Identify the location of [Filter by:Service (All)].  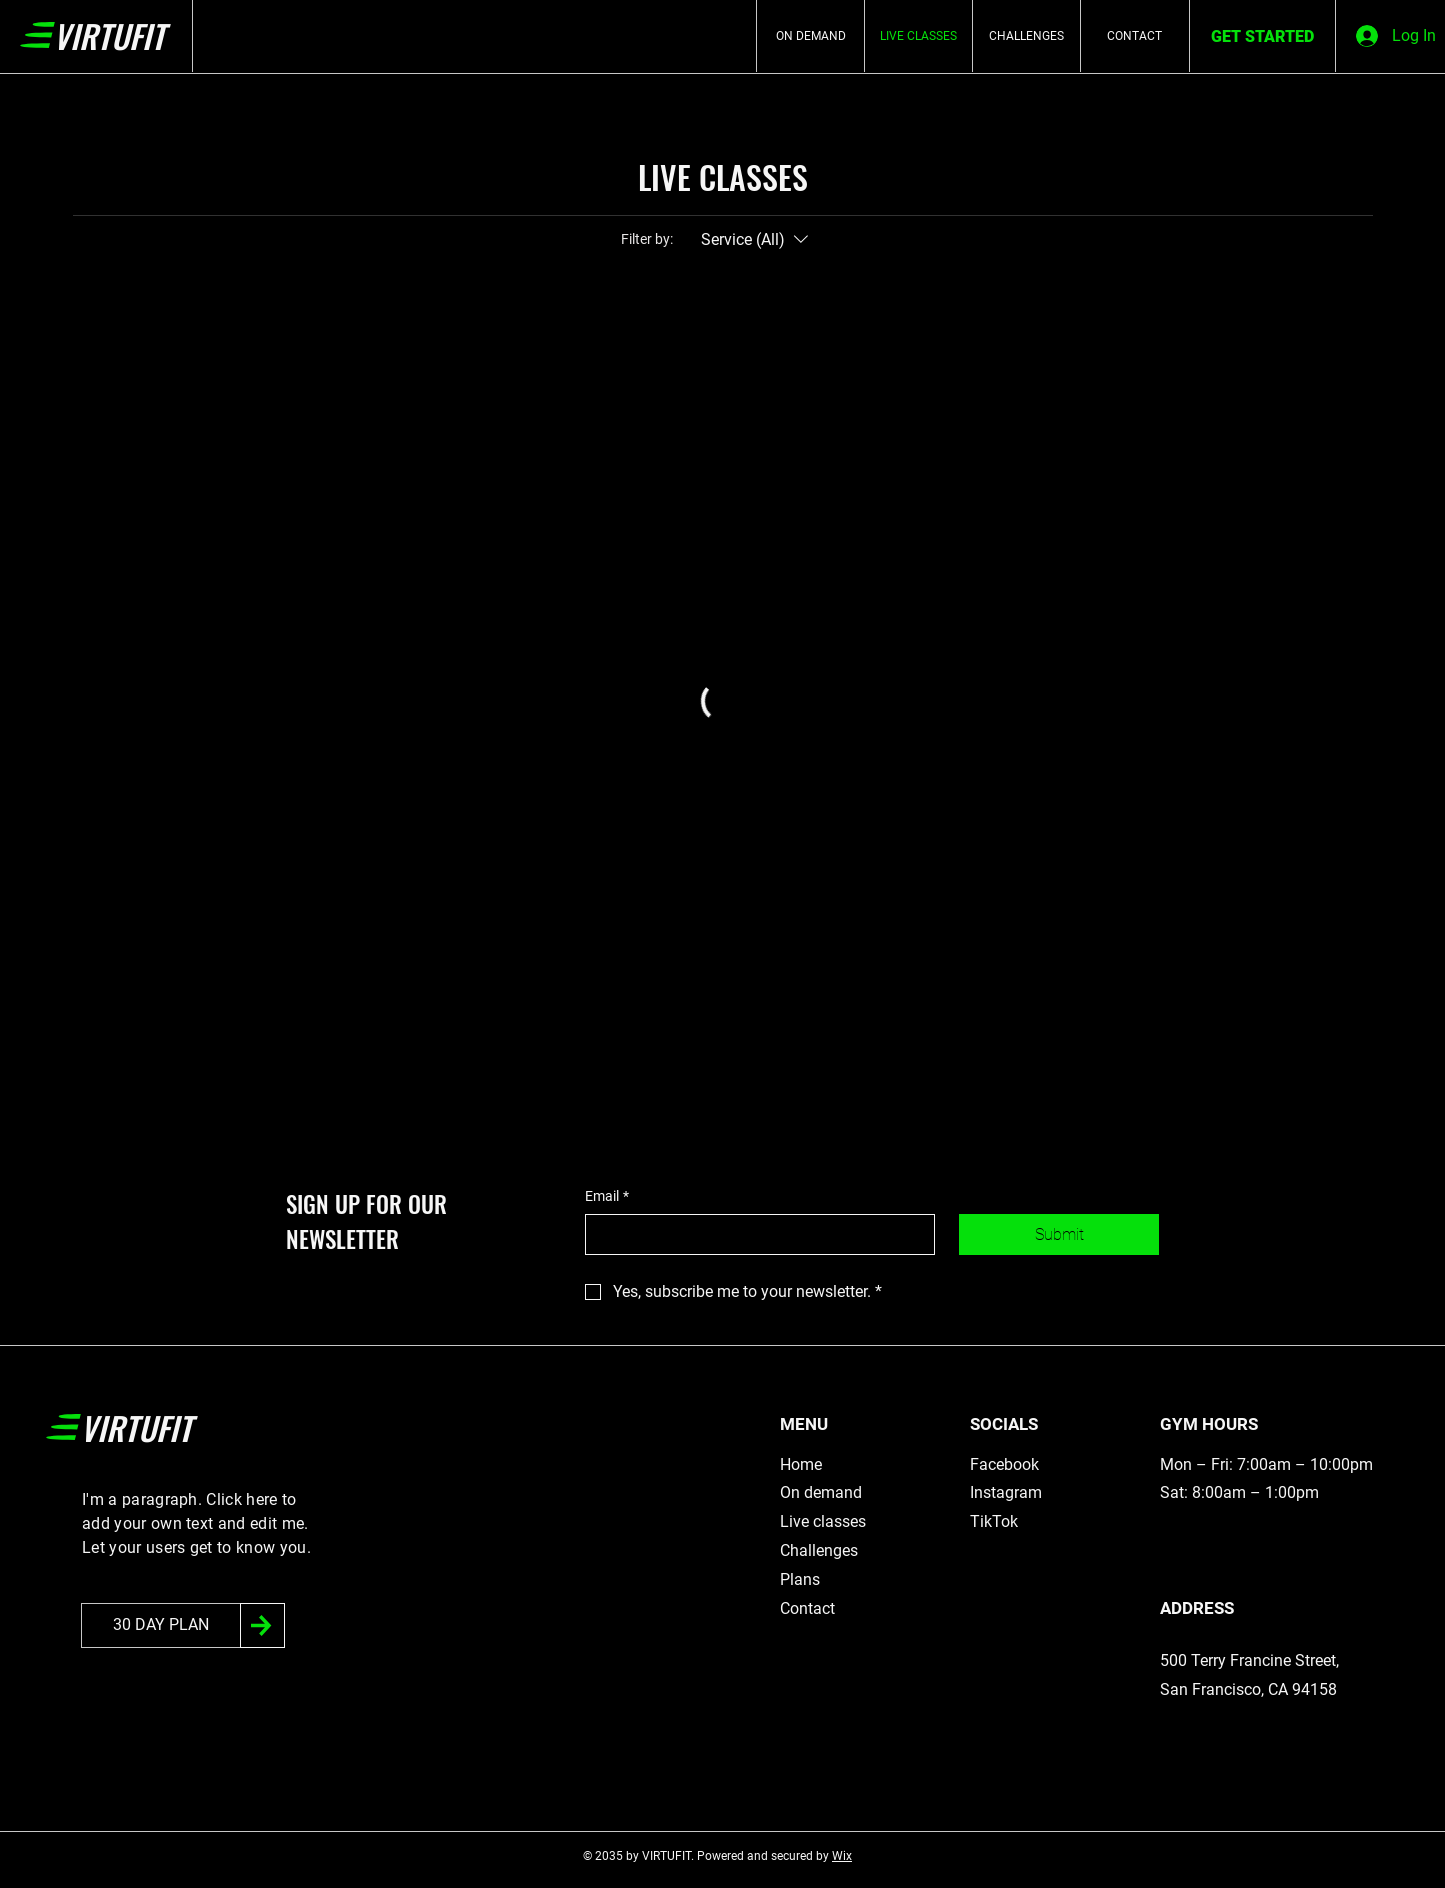
(757, 240).